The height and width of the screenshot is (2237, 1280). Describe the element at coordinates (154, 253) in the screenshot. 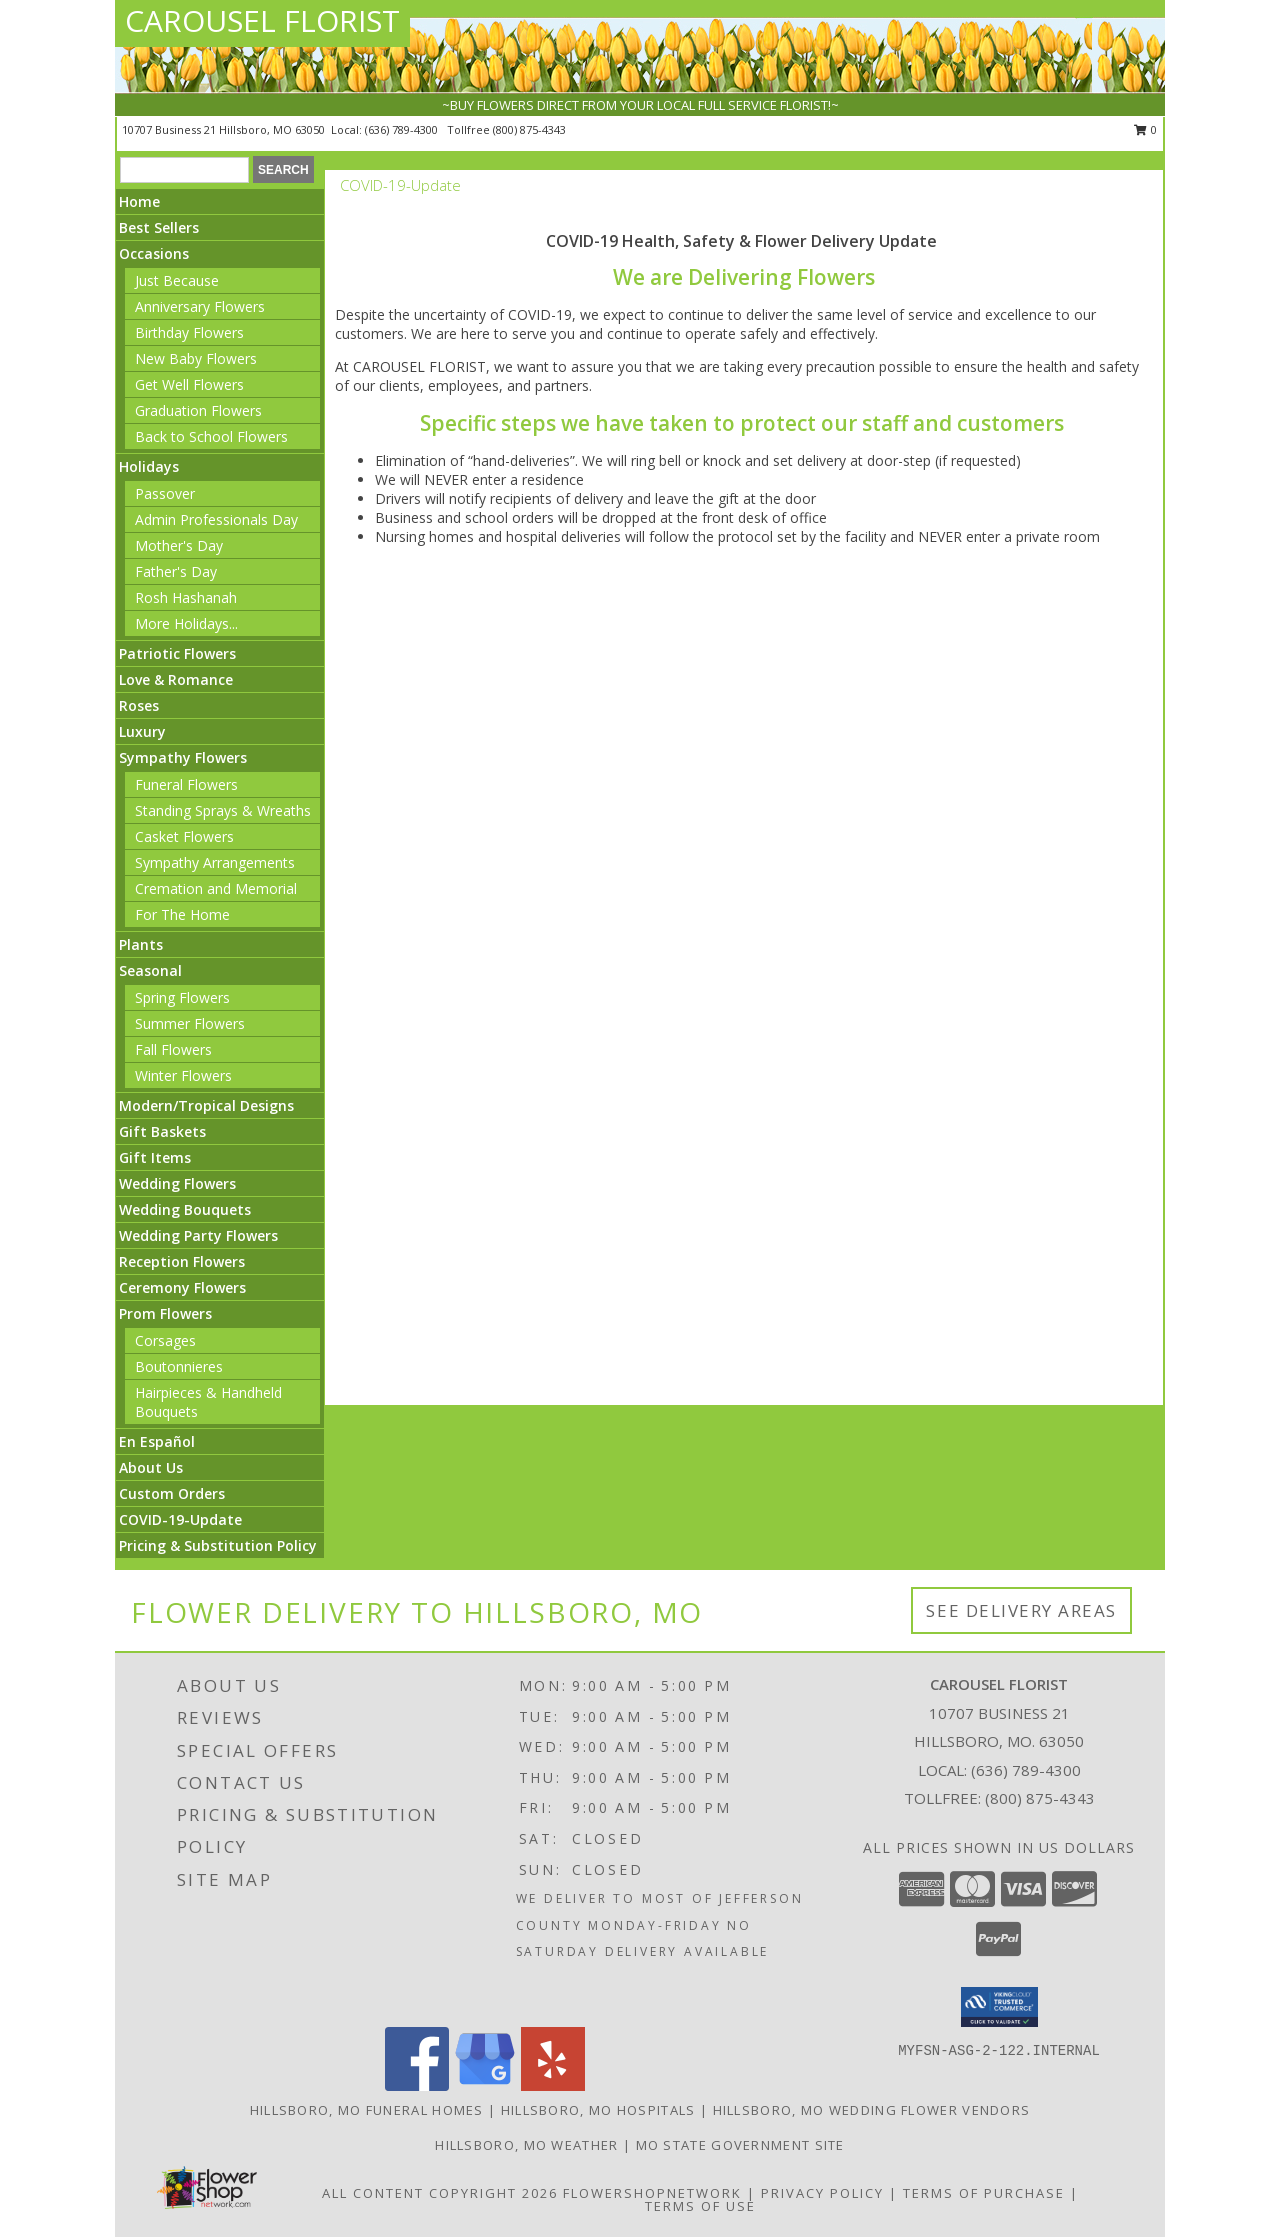

I see `Occasions` at that location.